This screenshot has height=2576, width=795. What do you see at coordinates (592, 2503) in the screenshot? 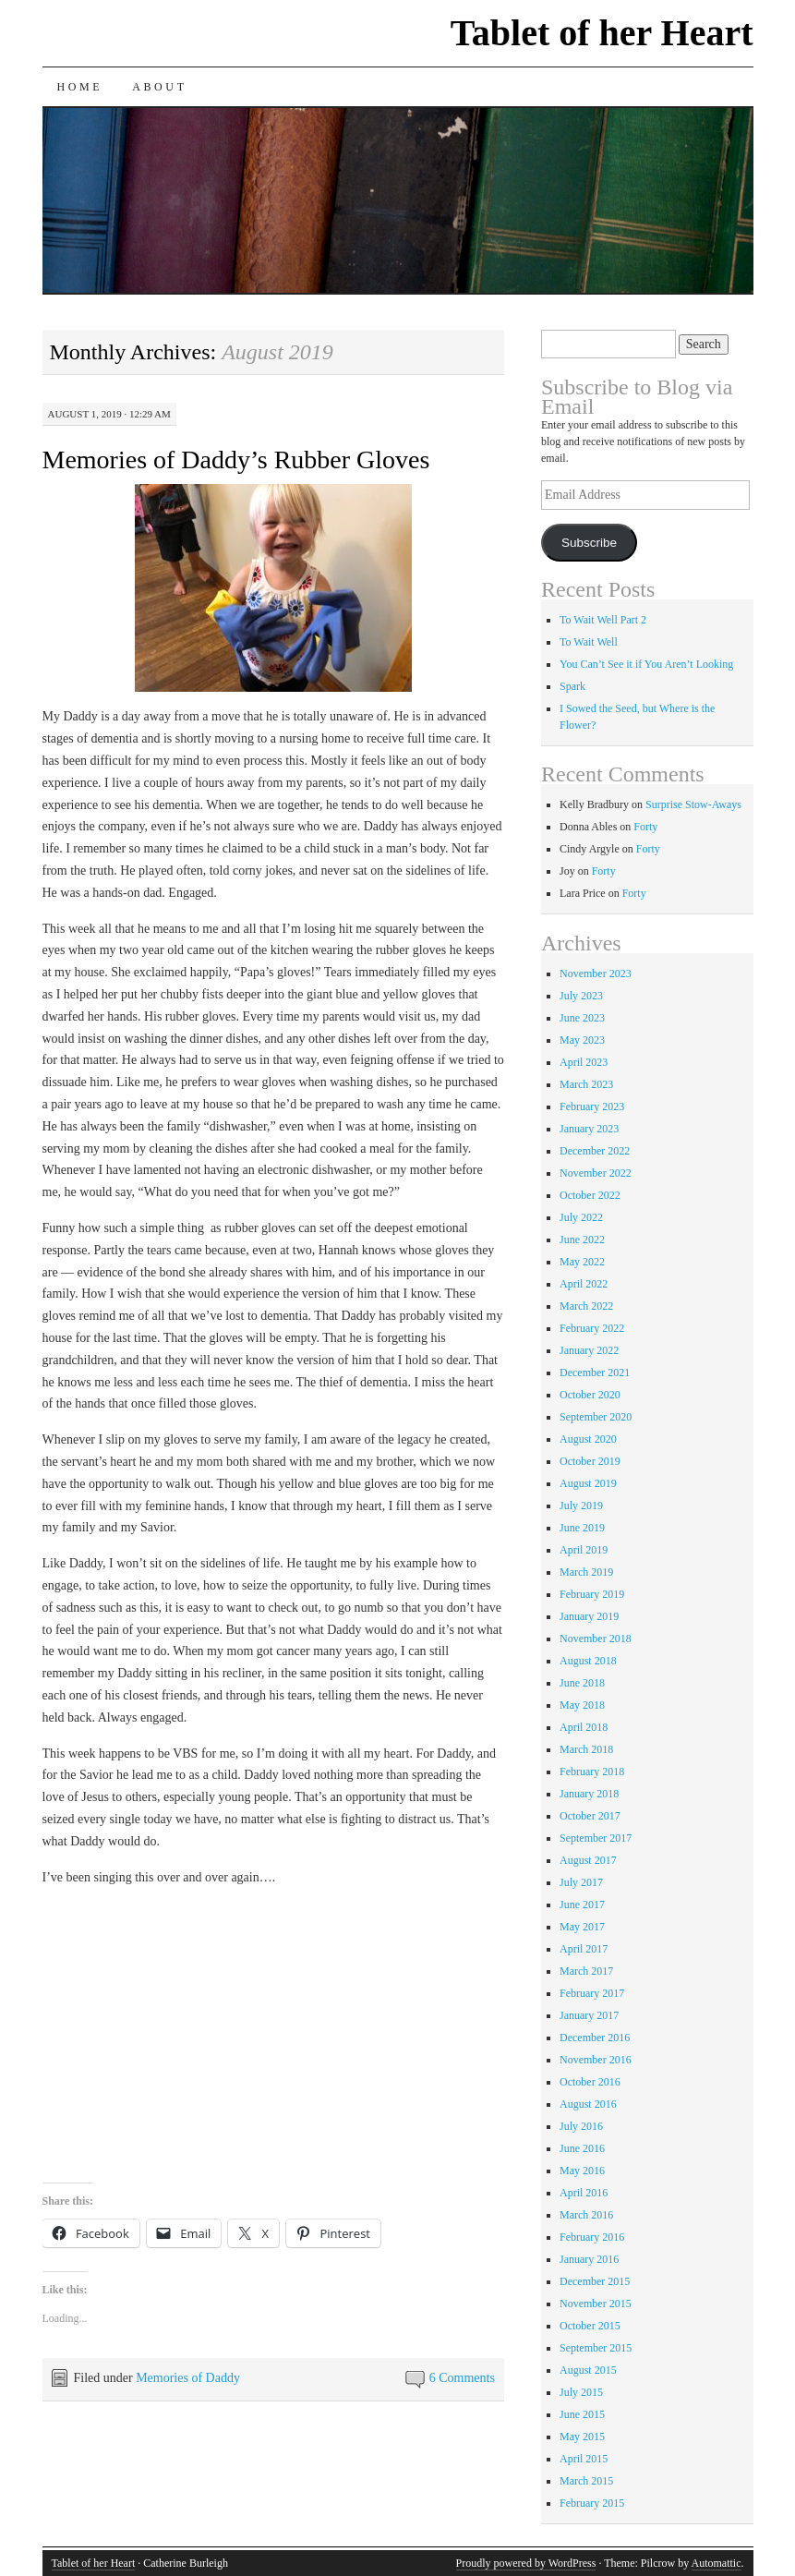
I see `February 2015` at bounding box center [592, 2503].